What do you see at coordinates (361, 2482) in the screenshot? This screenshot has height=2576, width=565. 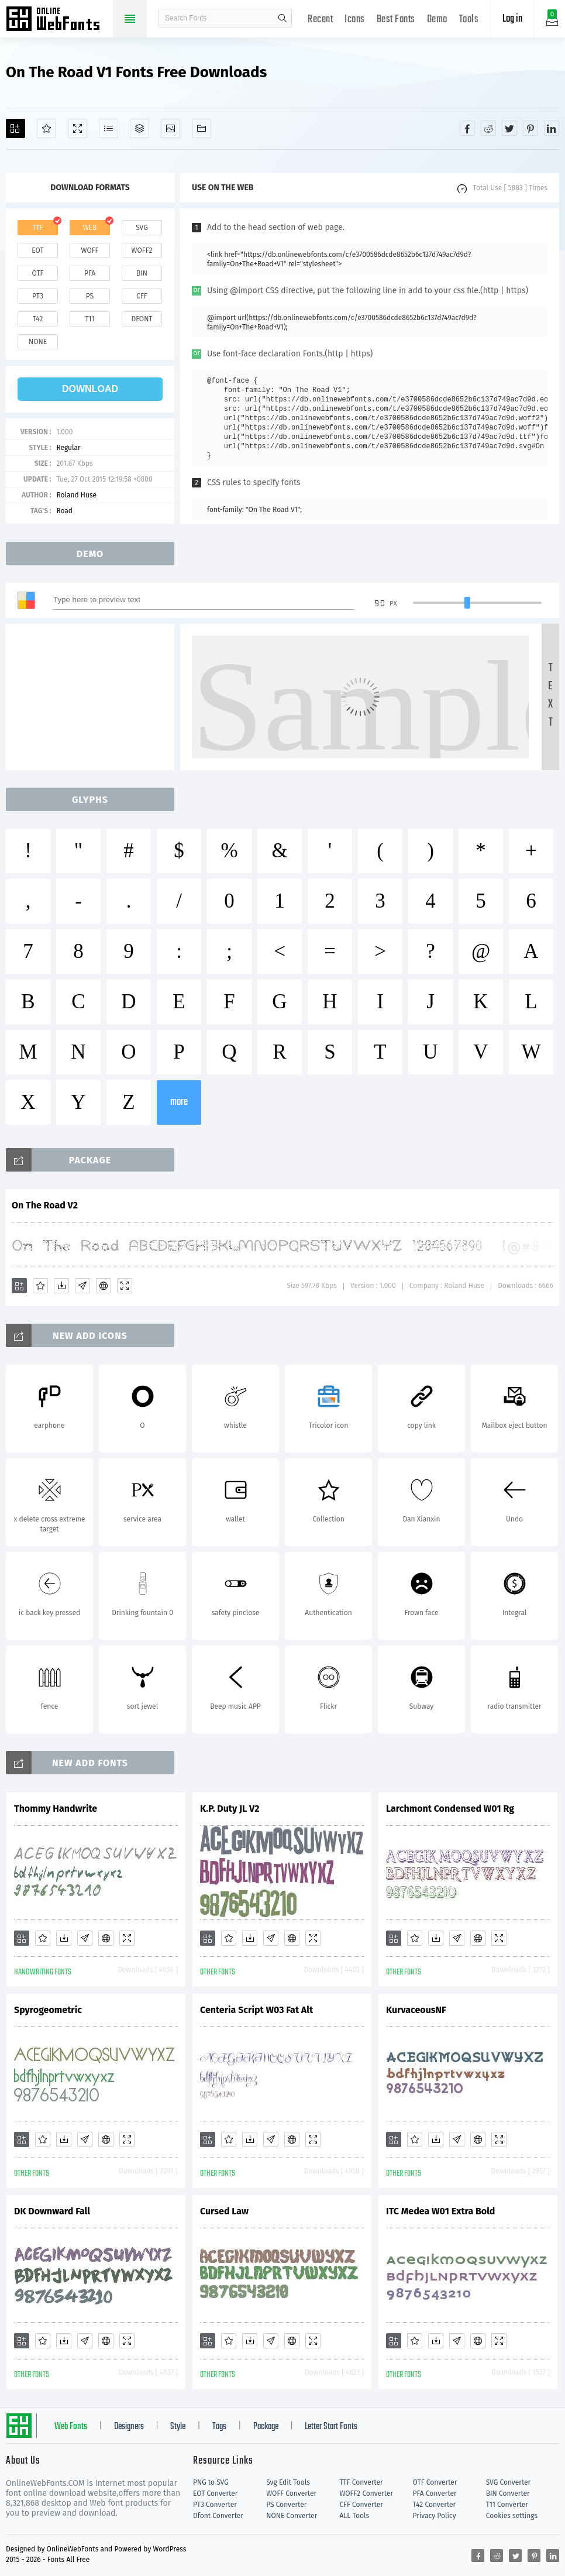 I see `TTF Converter` at bounding box center [361, 2482].